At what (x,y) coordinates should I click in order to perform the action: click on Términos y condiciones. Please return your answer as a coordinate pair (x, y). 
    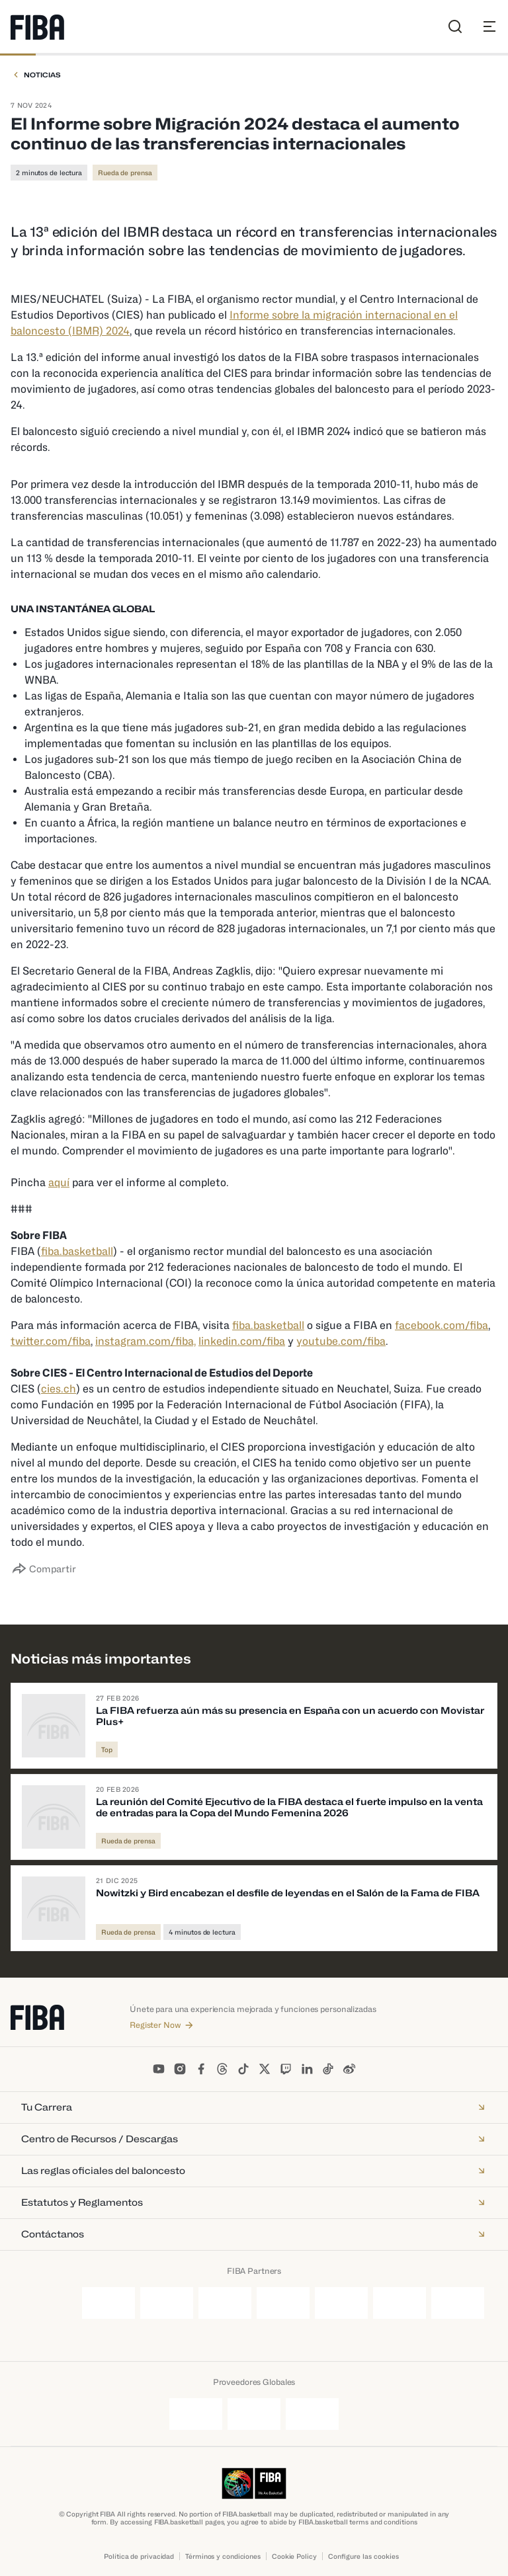
    Looking at the image, I should click on (223, 2556).